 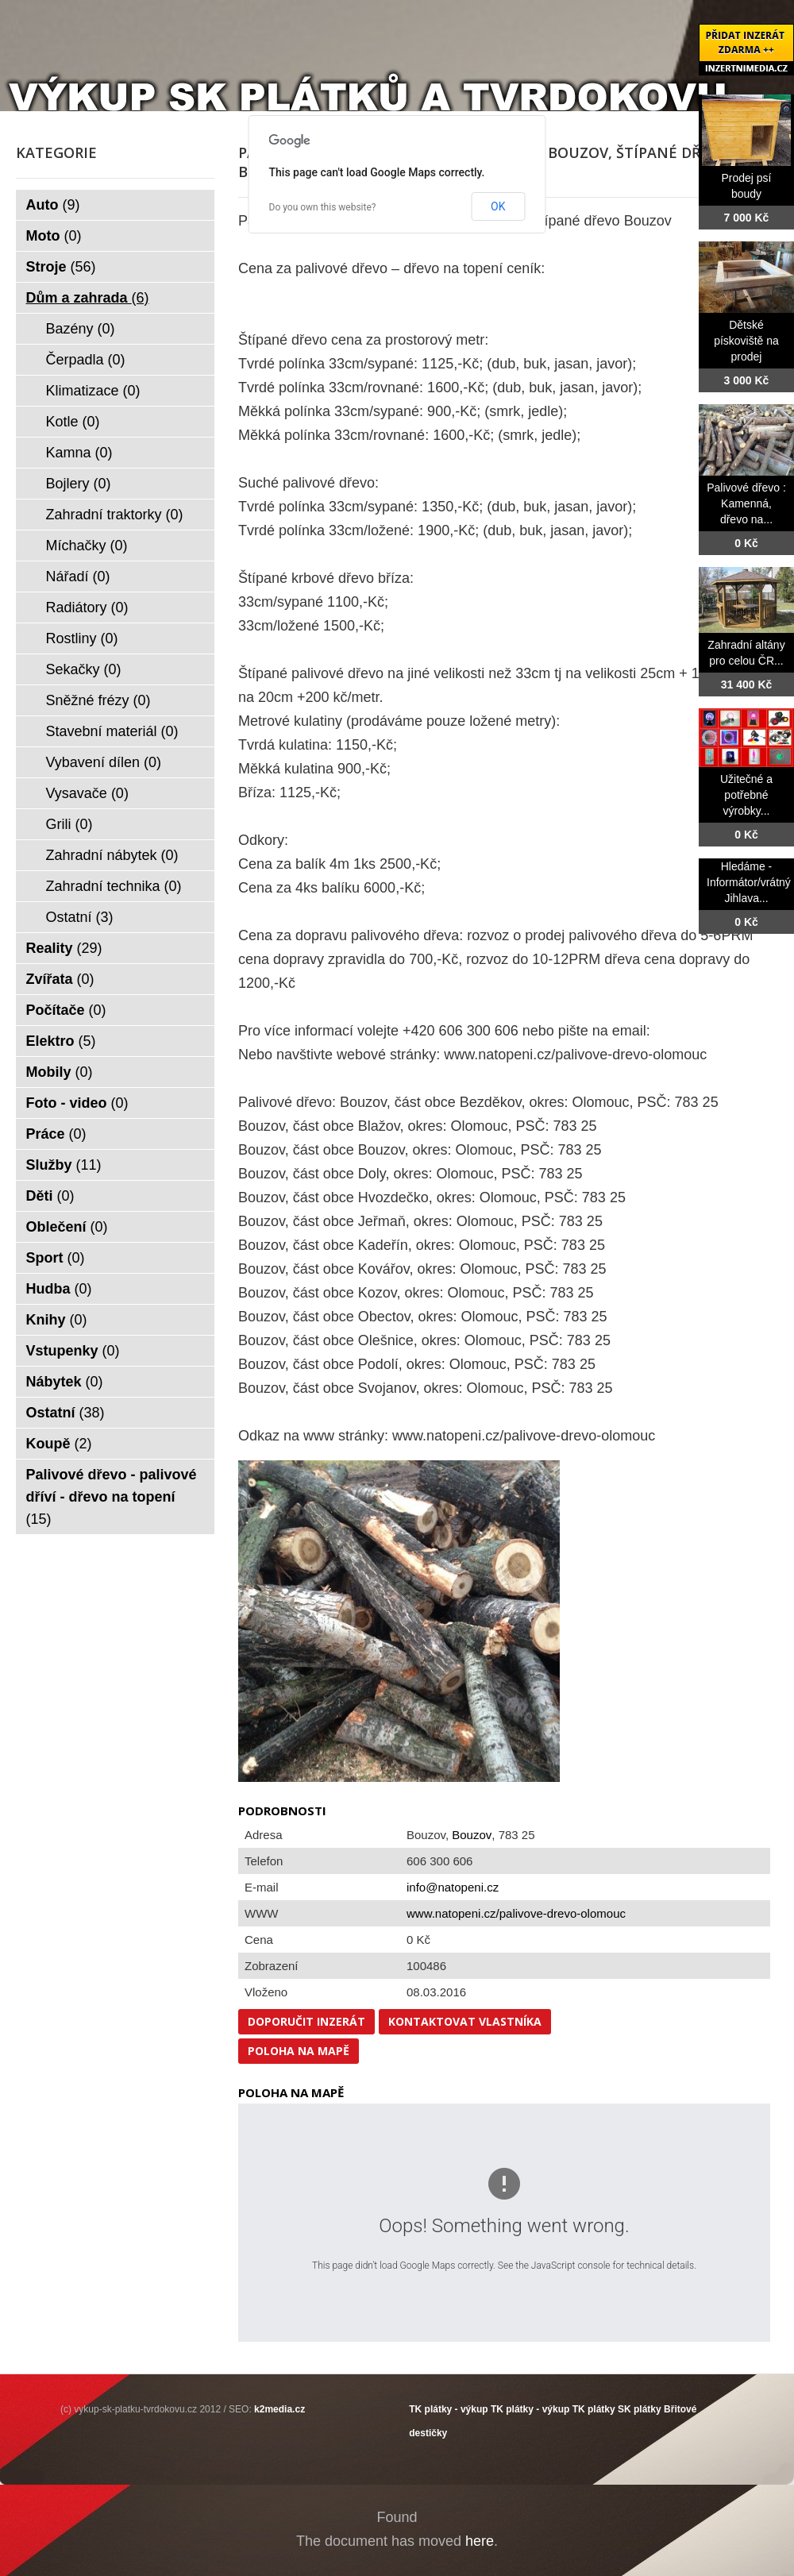 What do you see at coordinates (56, 1320) in the screenshot?
I see `Knihy` at bounding box center [56, 1320].